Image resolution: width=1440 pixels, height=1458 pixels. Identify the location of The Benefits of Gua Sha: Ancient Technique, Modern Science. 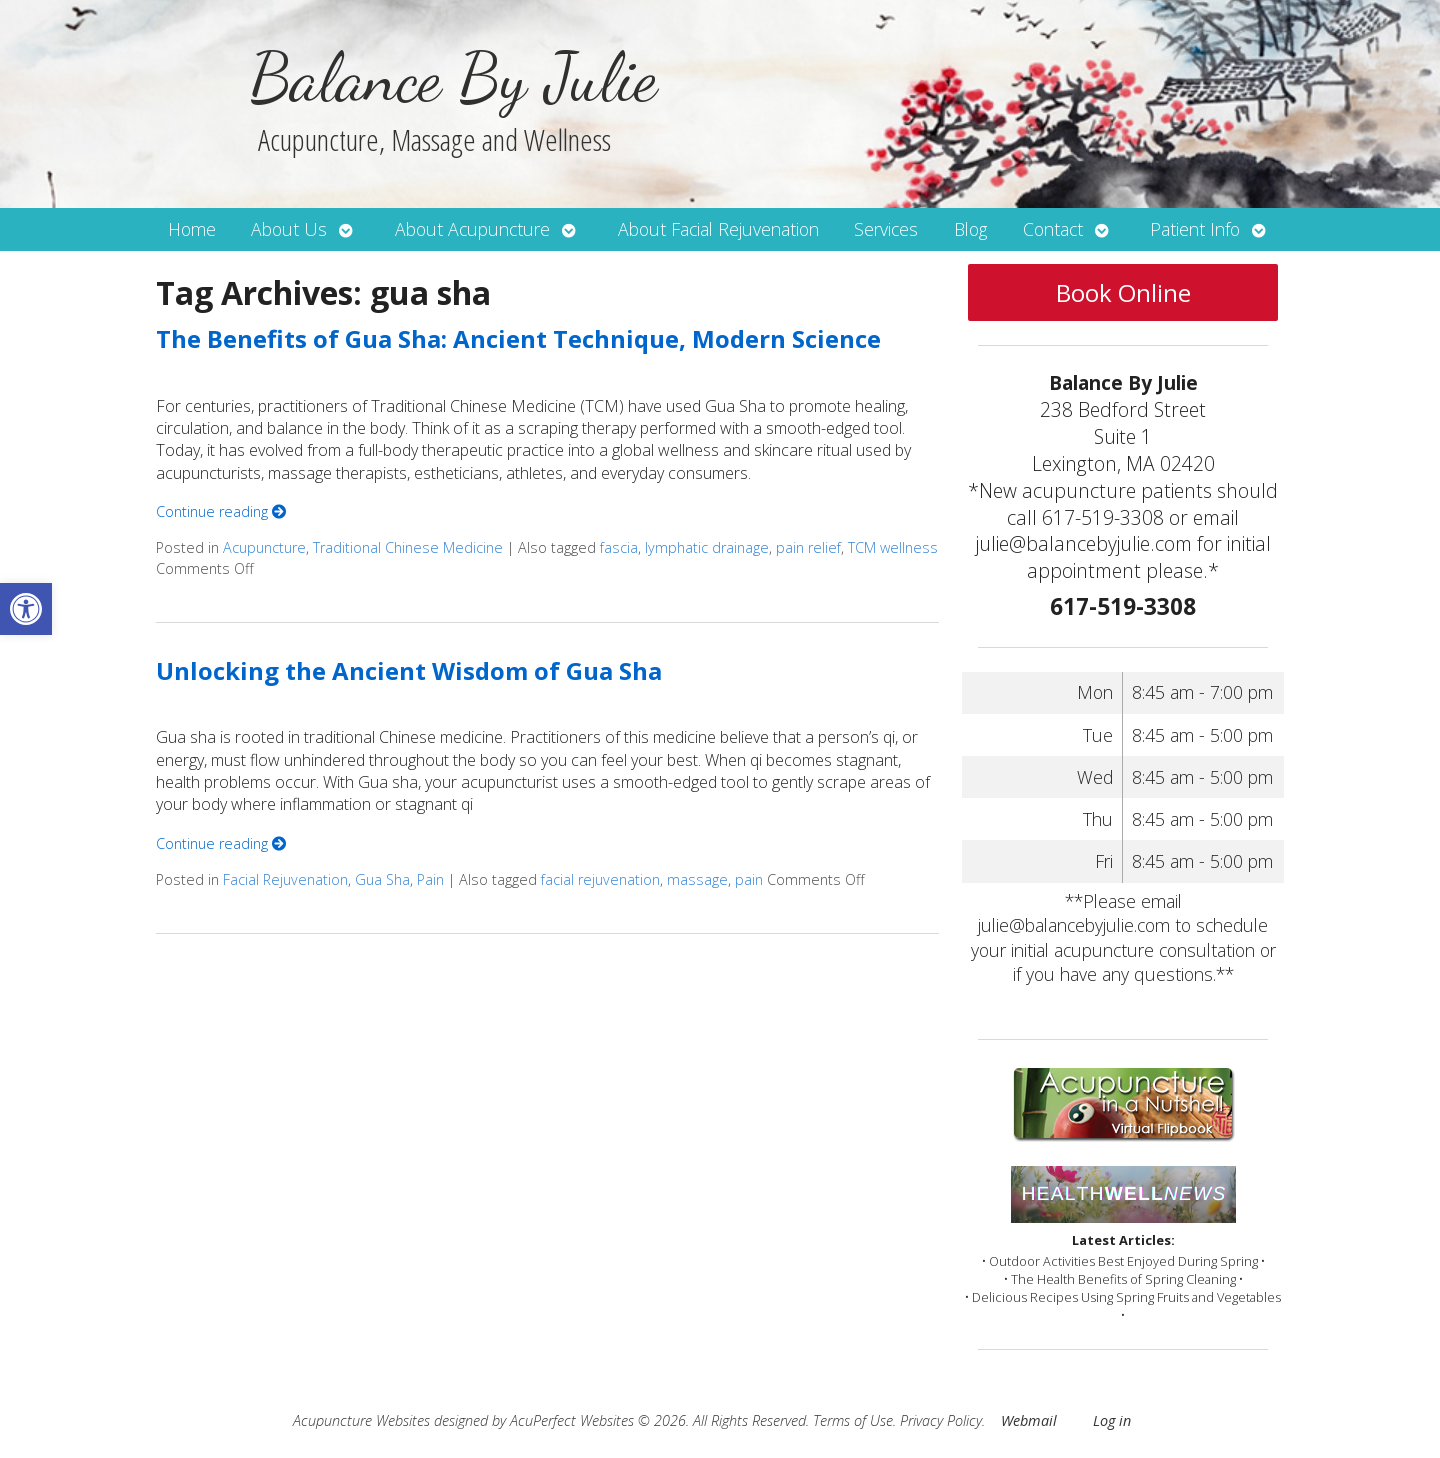
(518, 338).